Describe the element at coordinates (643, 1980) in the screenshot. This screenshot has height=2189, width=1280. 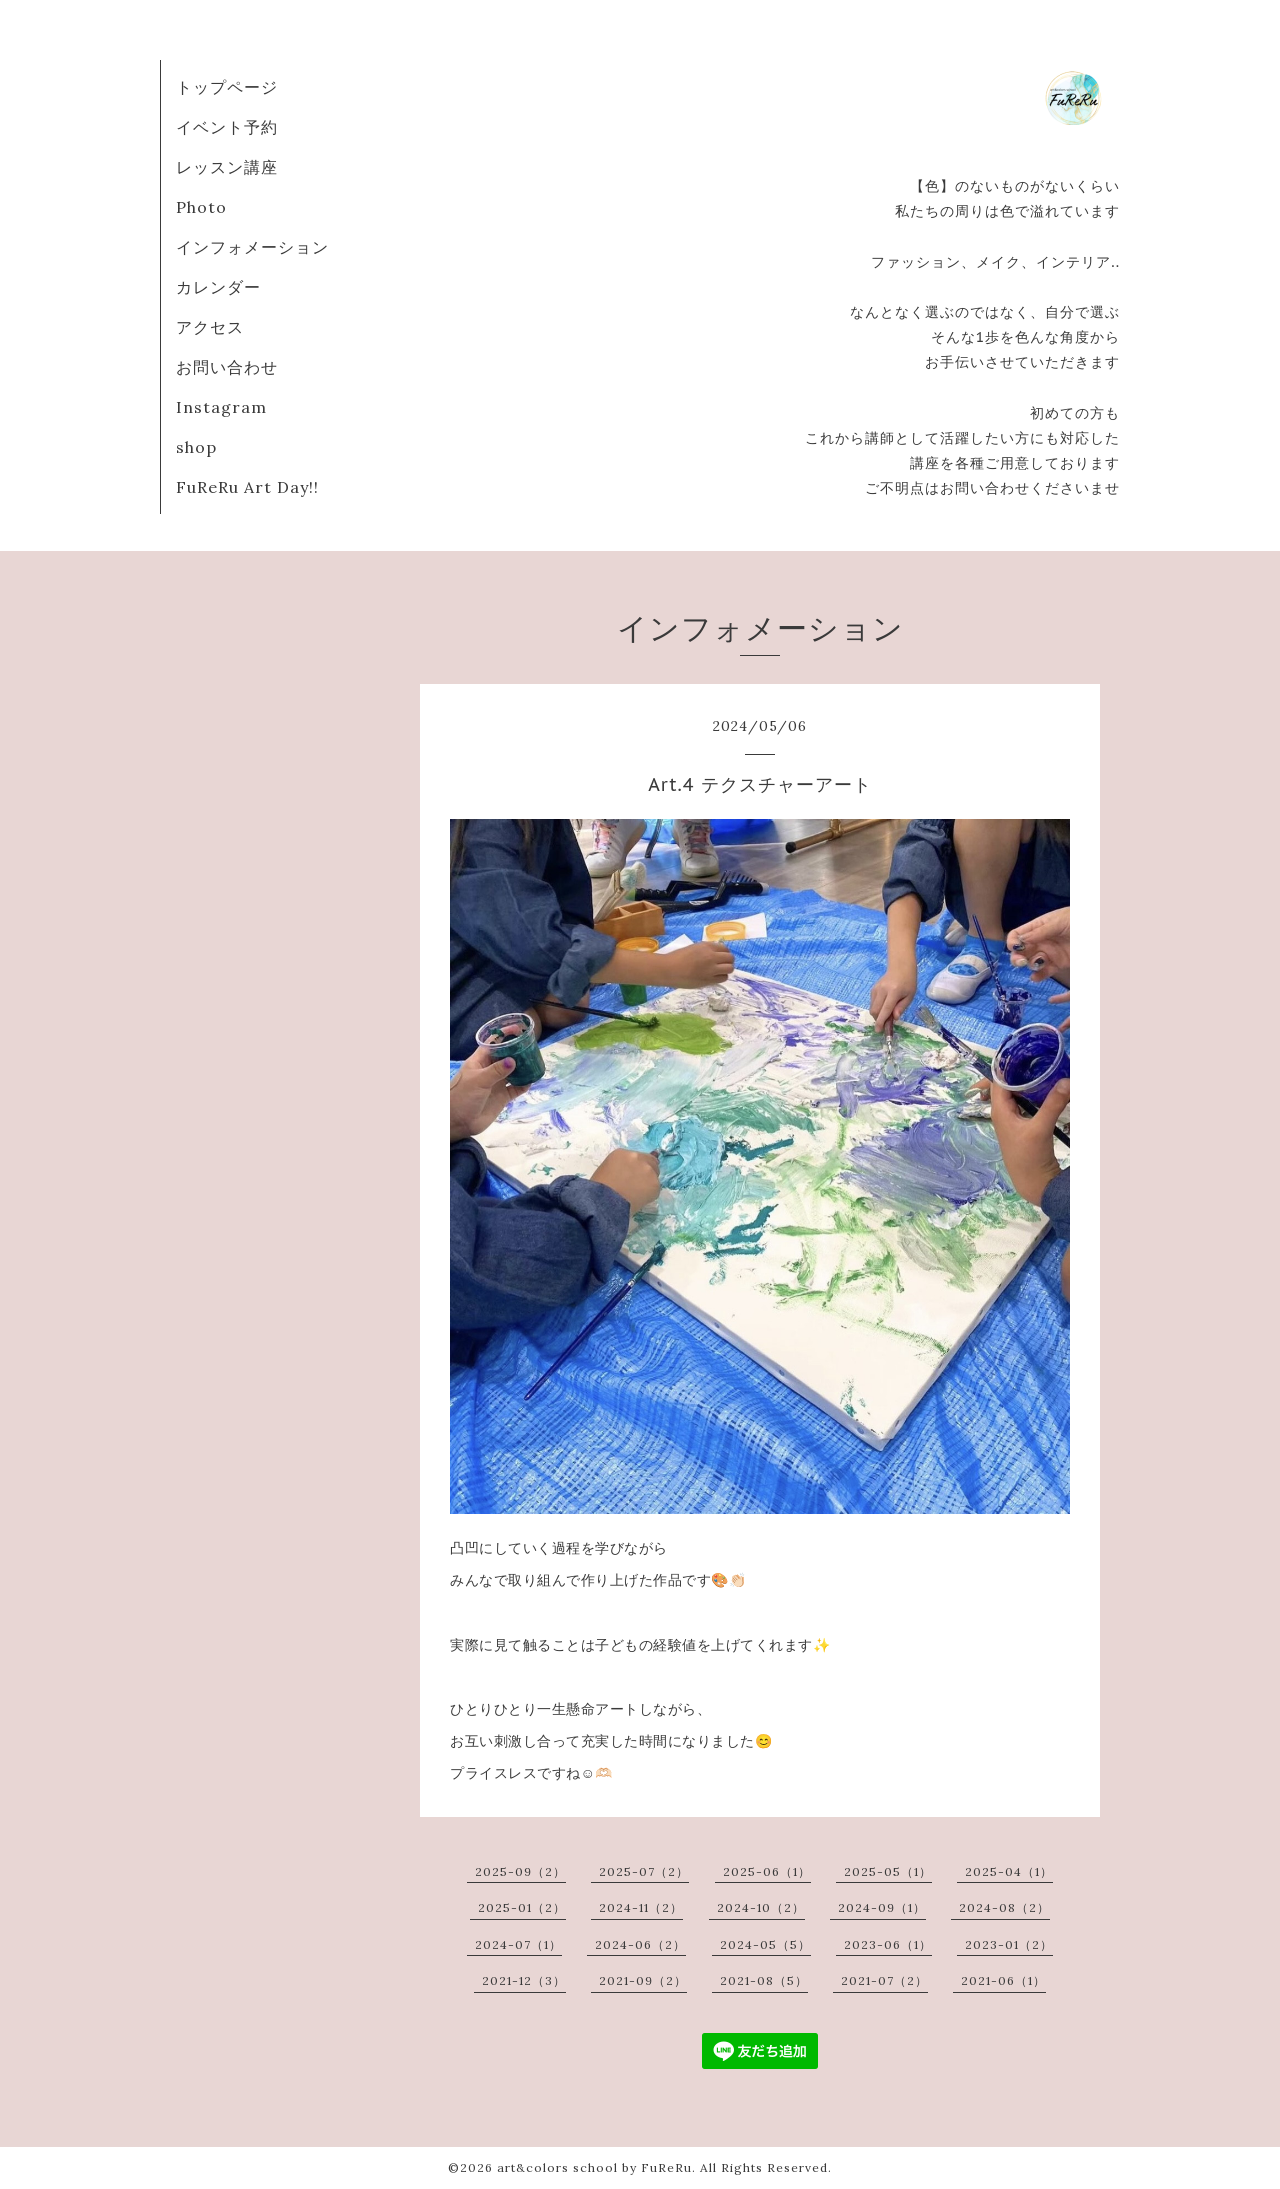
I see `2021-09（2）` at that location.